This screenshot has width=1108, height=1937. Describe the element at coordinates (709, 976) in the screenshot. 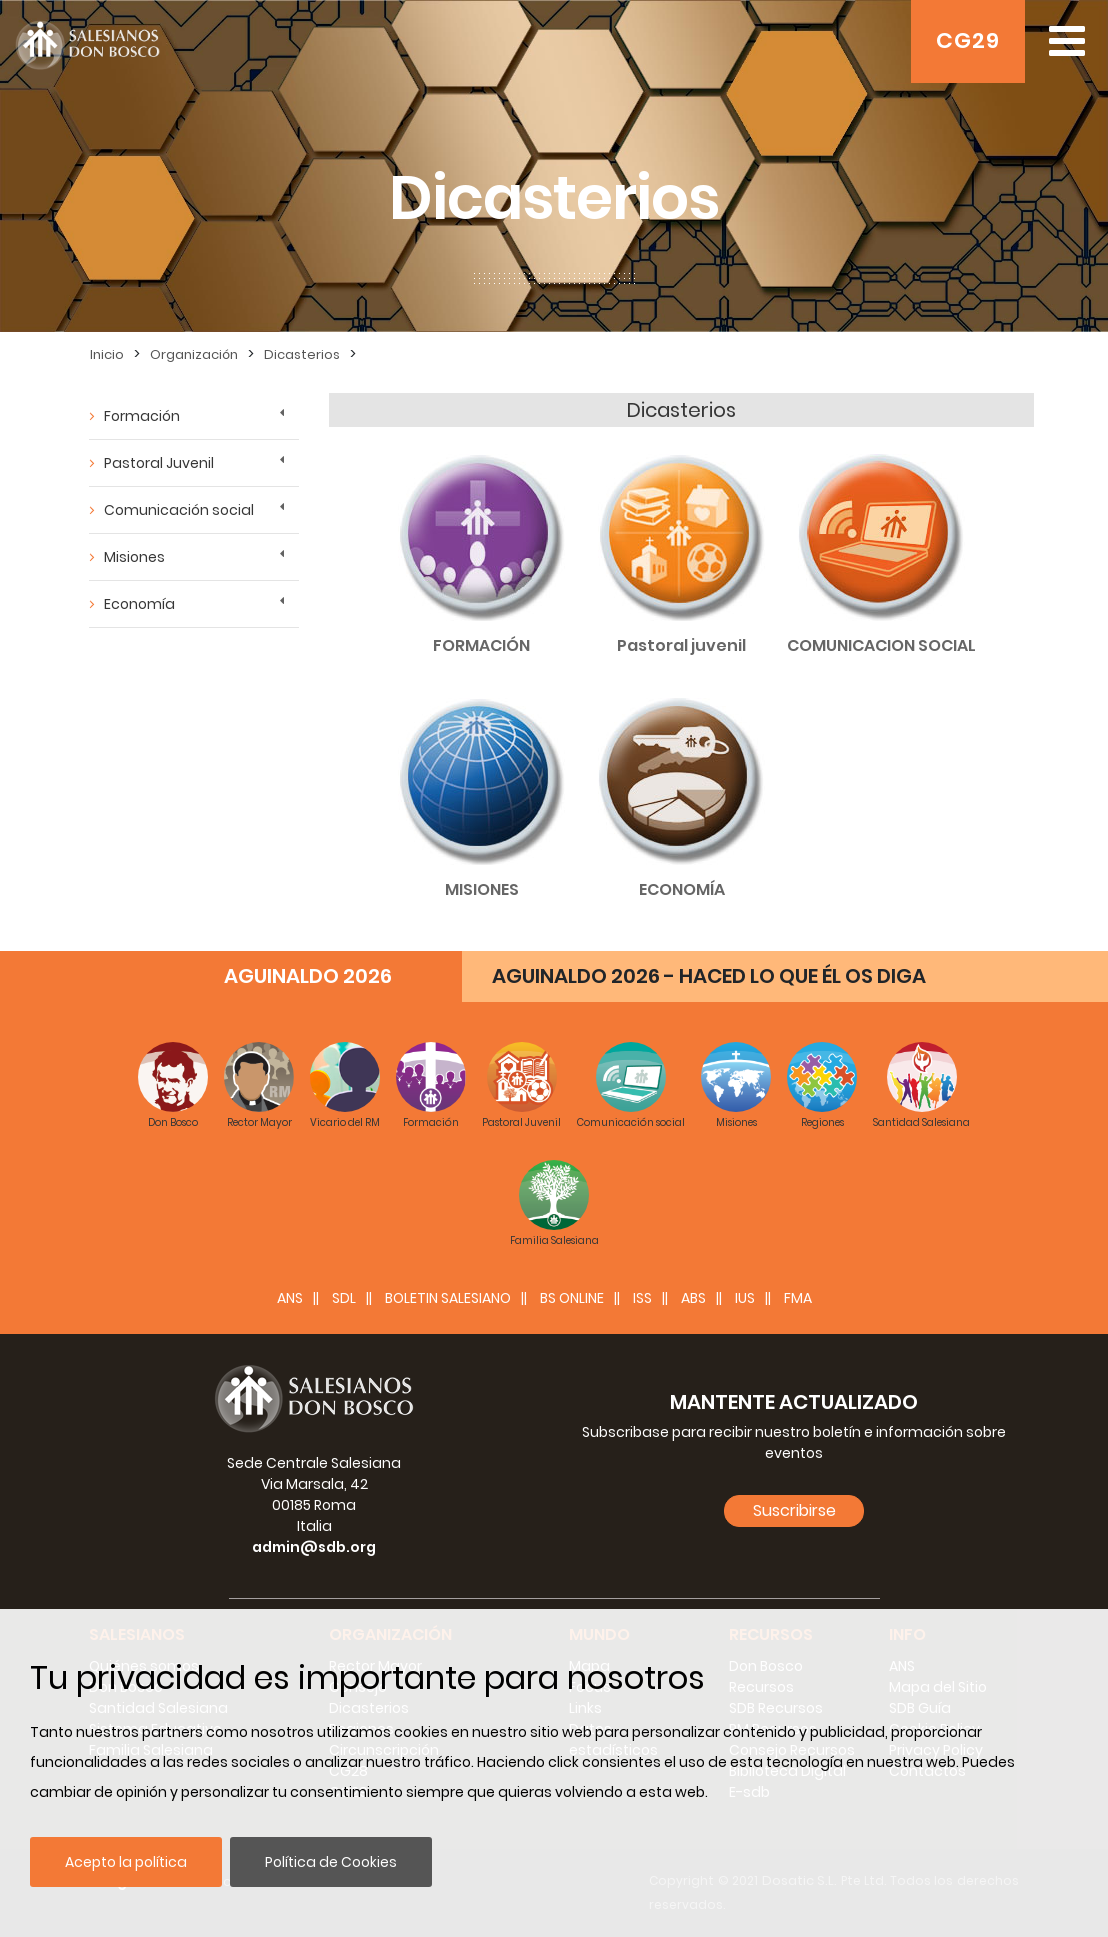

I see `AGUINALDO 2026 - HACED LO QUE ÉL OS DIGA` at that location.